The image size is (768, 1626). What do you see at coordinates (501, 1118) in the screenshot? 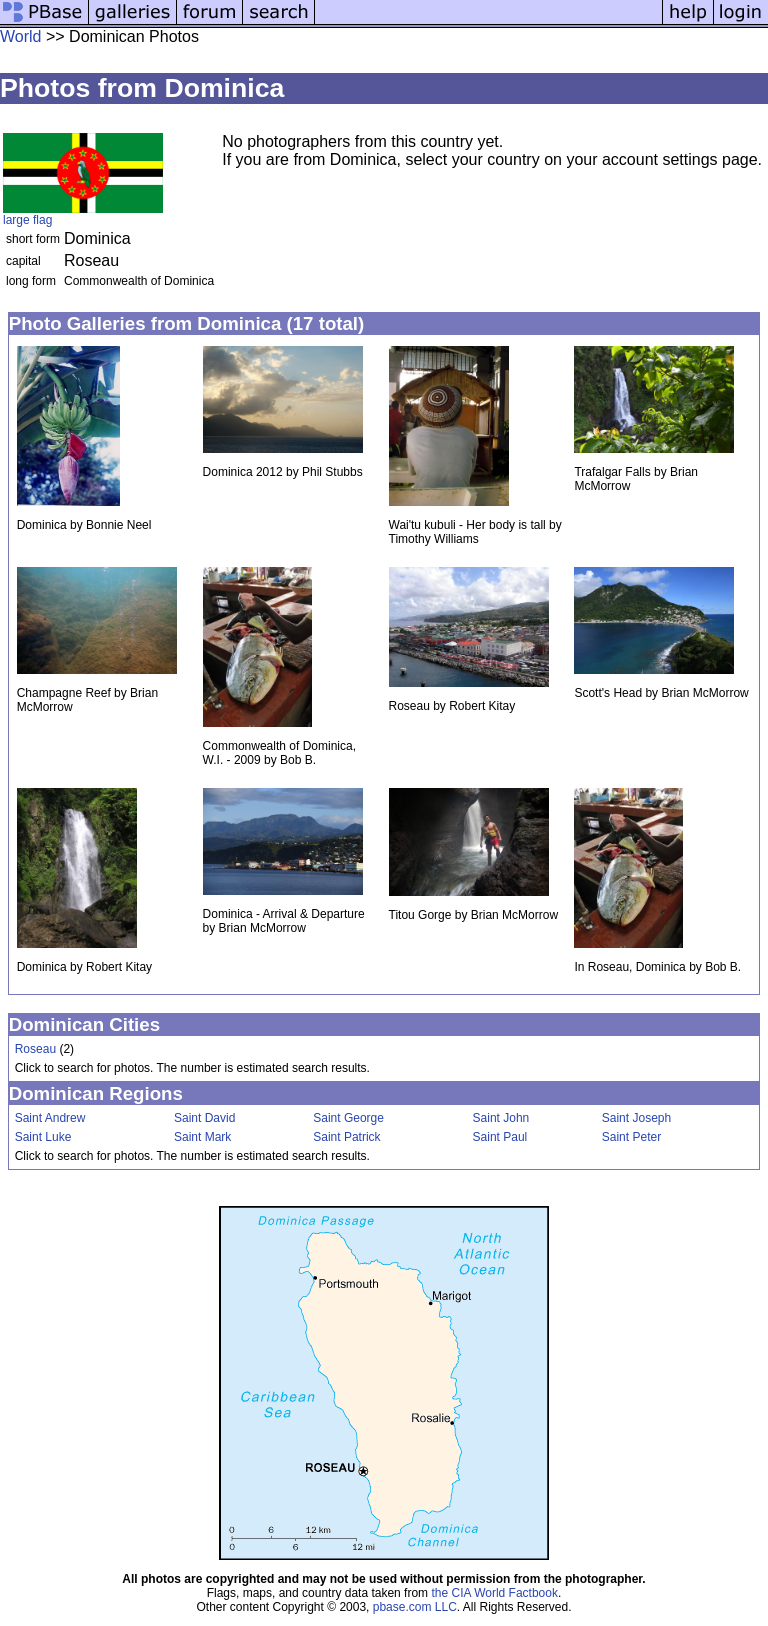
I see `Saint John` at bounding box center [501, 1118].